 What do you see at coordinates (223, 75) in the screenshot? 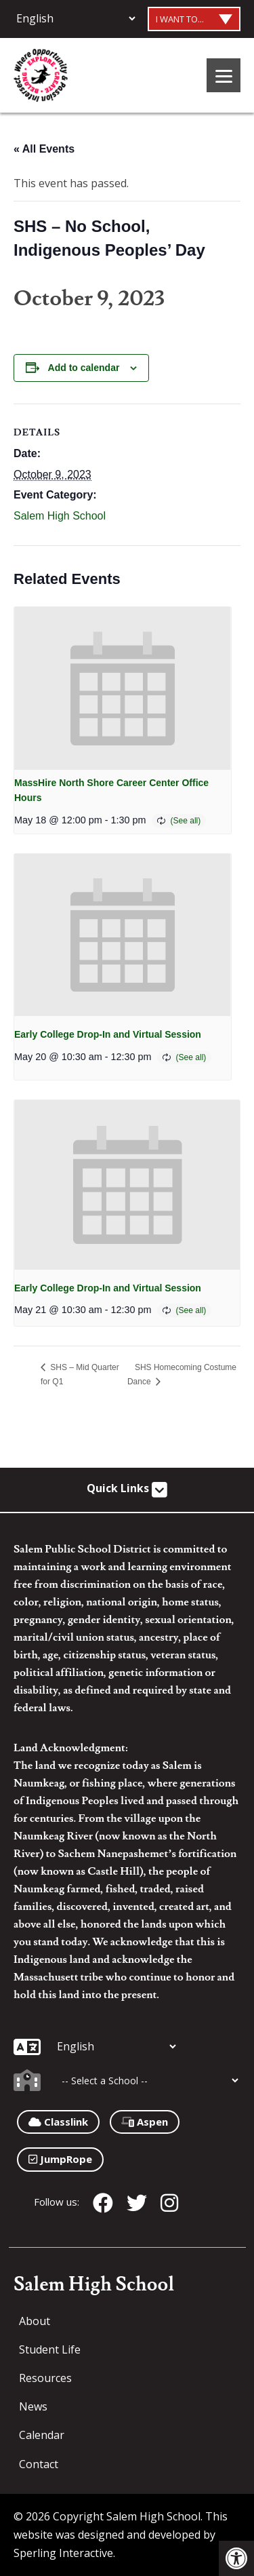
I see `[Menu]` at bounding box center [223, 75].